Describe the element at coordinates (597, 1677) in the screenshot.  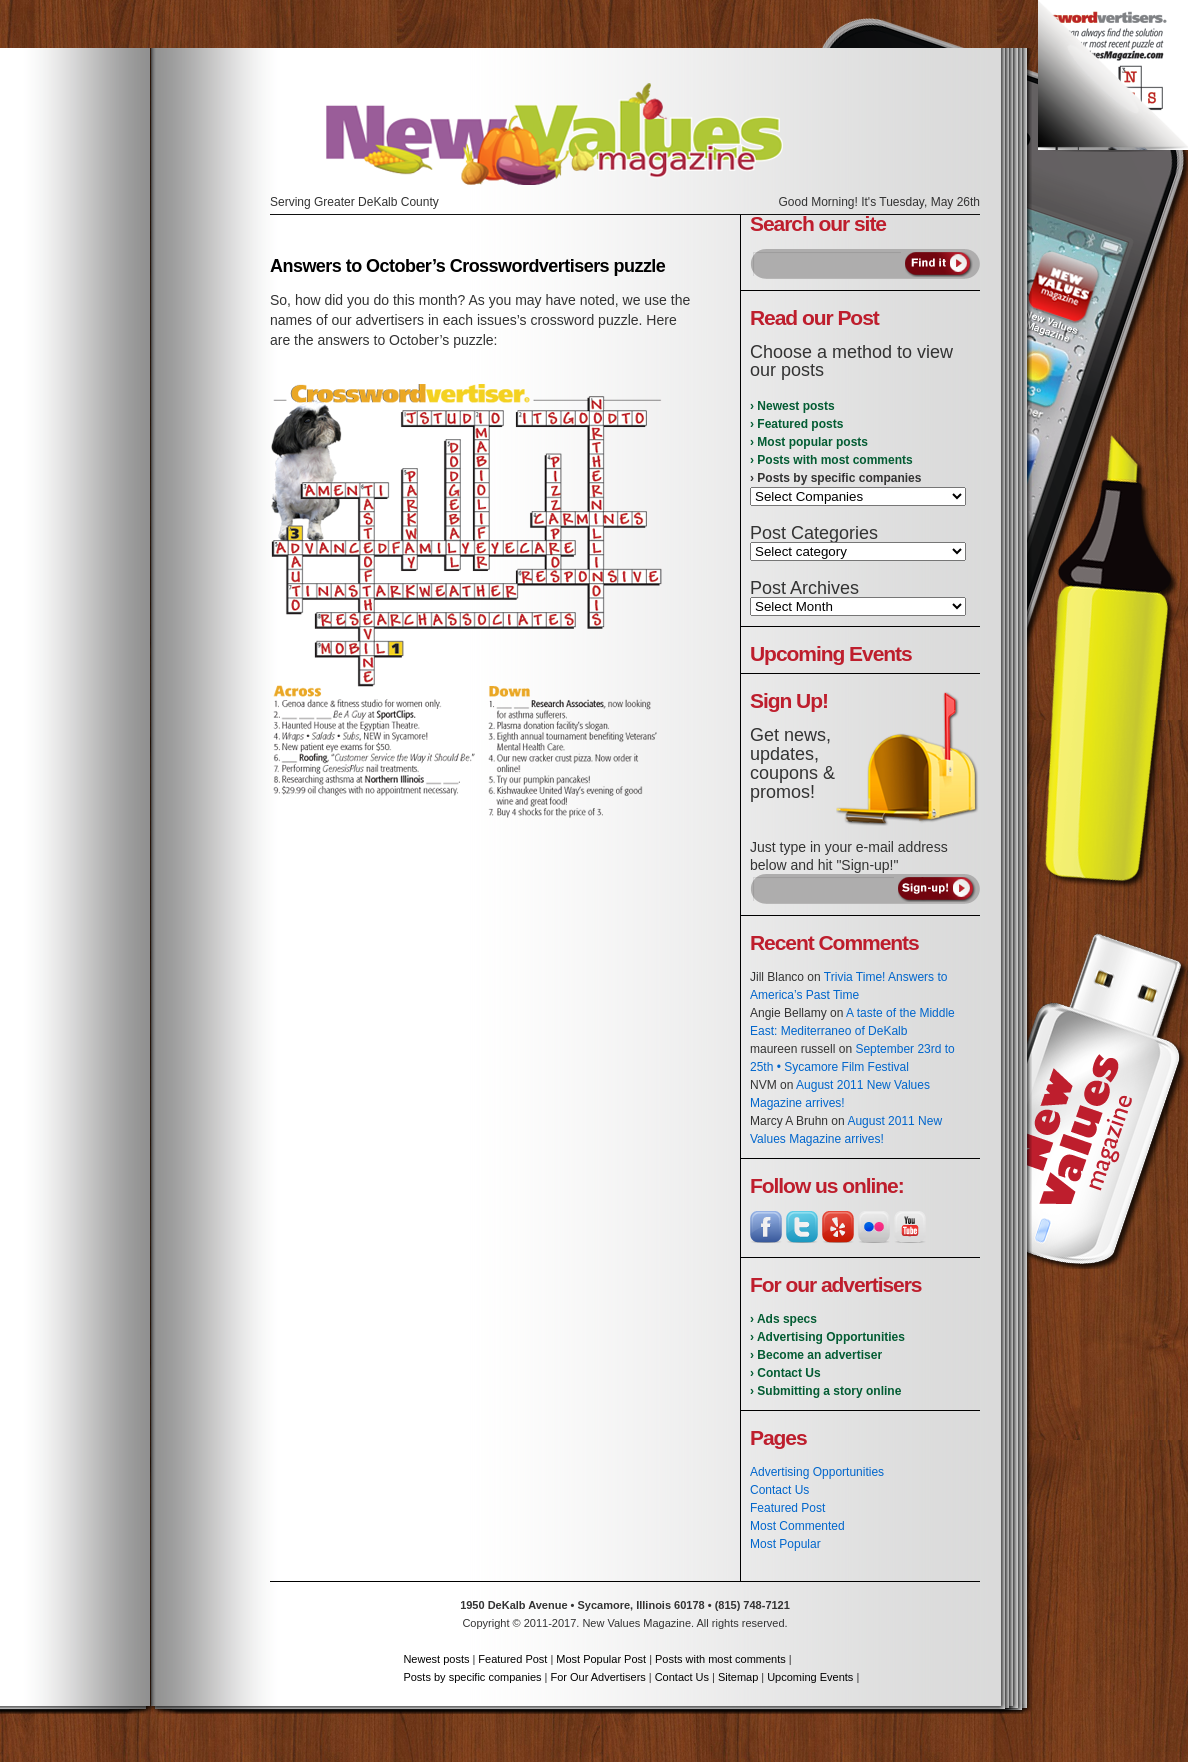
I see `For Our Advertisers` at that location.